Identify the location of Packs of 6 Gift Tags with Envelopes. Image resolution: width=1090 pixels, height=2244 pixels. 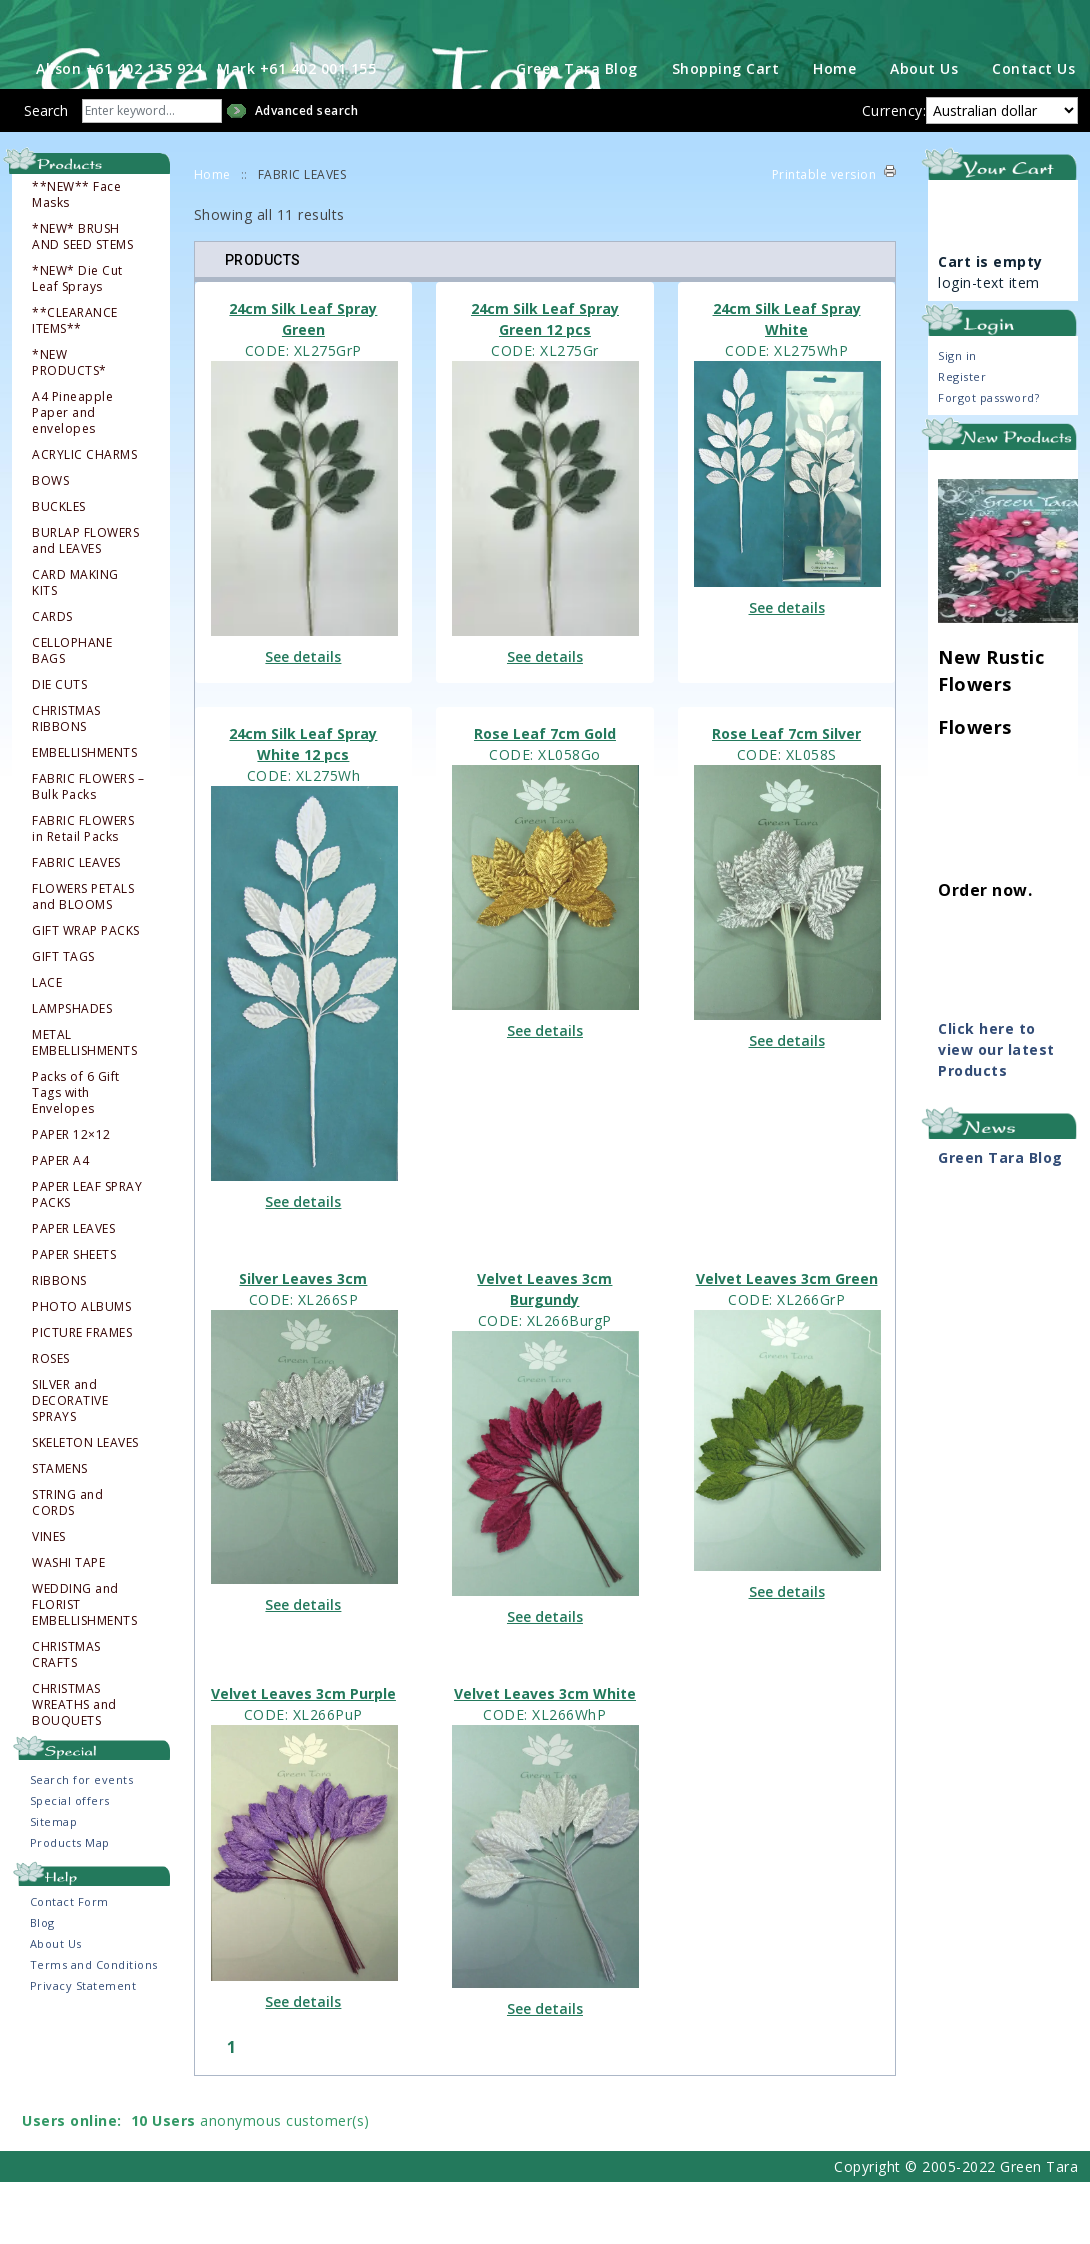
(76, 1154).